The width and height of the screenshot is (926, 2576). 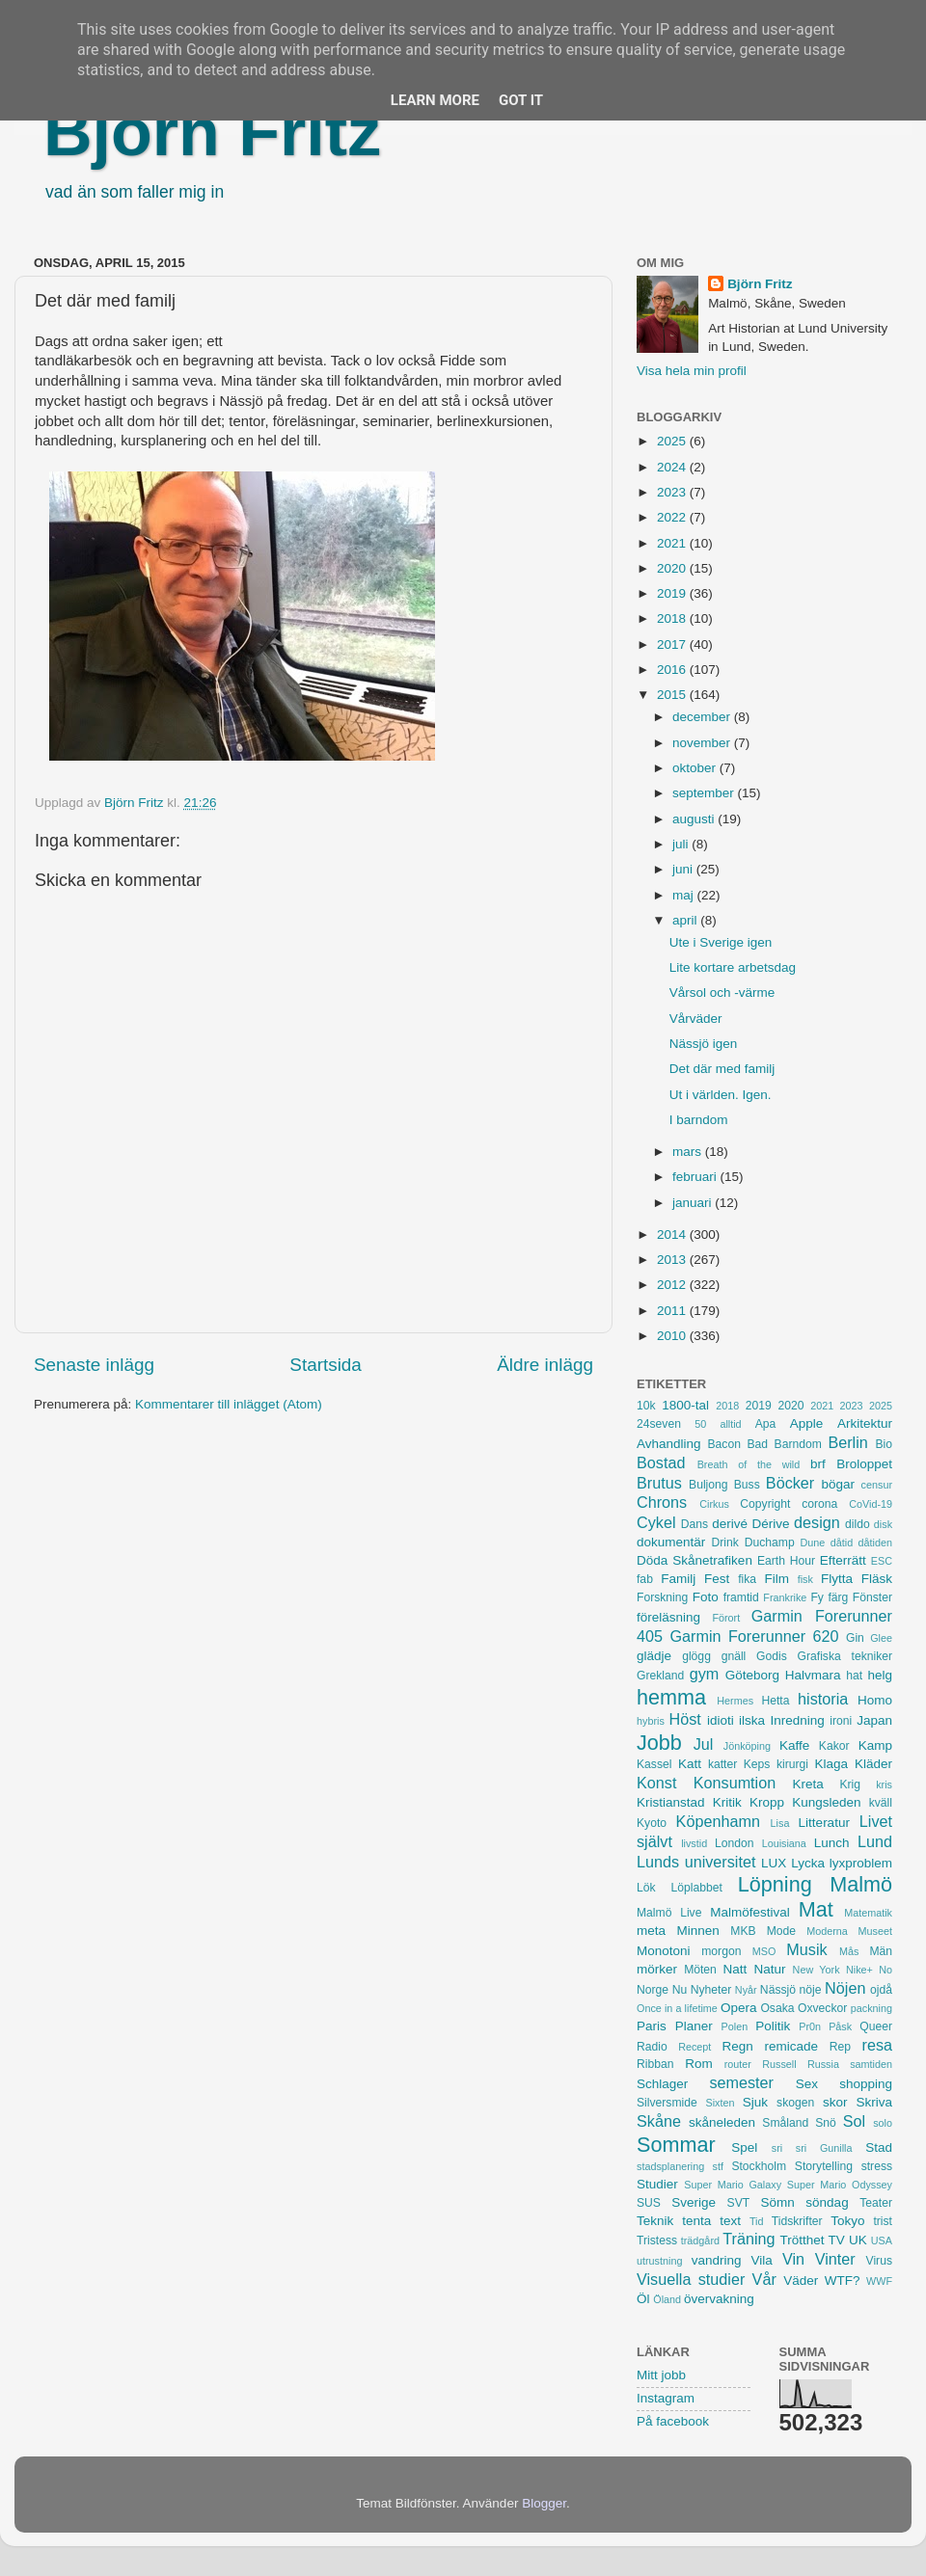 What do you see at coordinates (872, 1597) in the screenshot?
I see `Fönster` at bounding box center [872, 1597].